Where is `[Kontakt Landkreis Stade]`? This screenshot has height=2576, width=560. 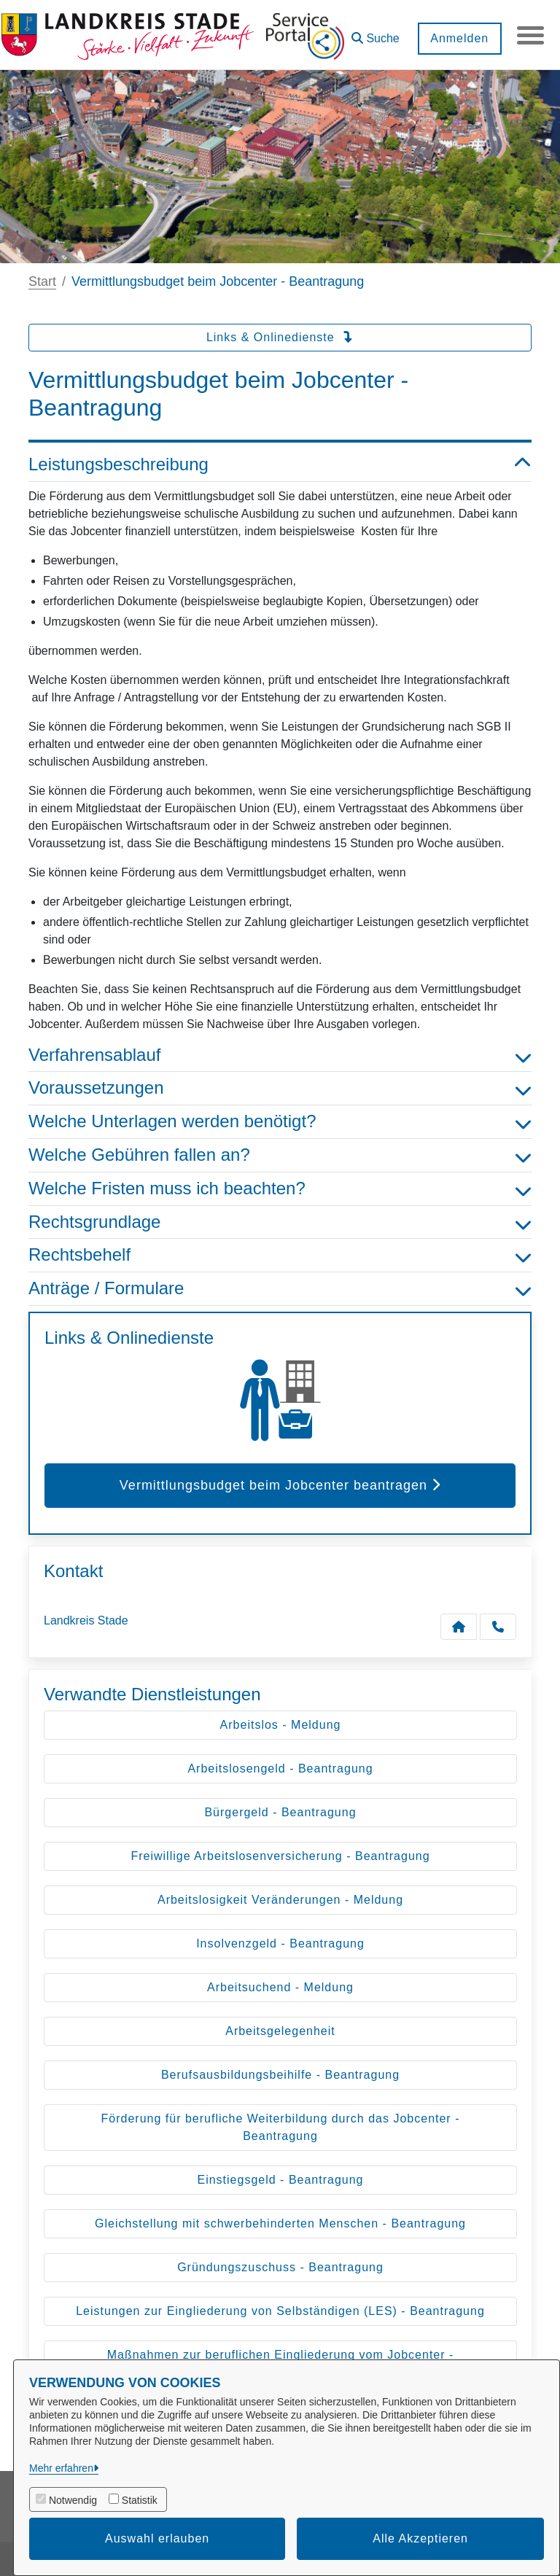
[Kontakt Landkreis Stade] is located at coordinates (458, 1627).